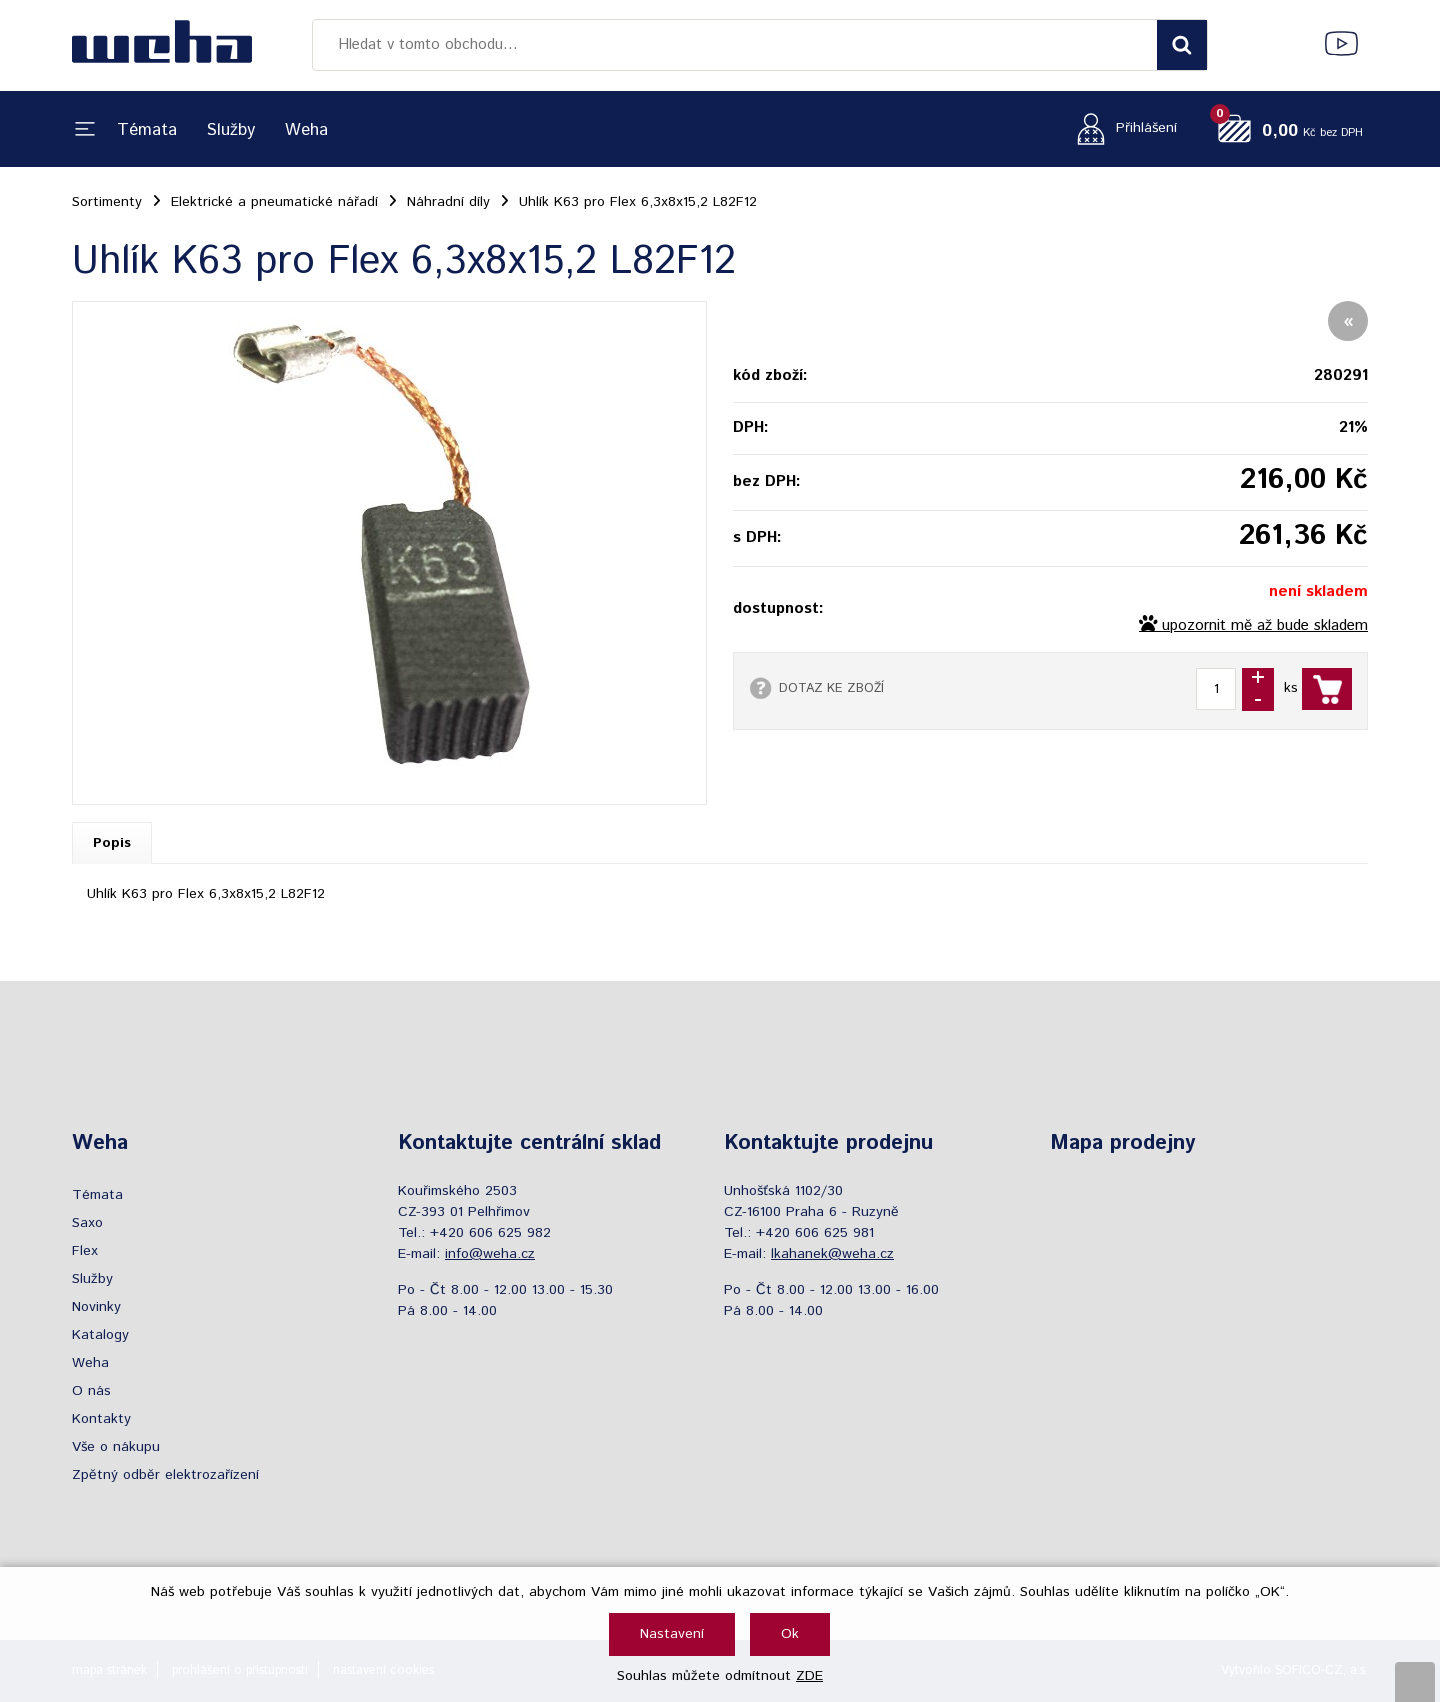 The image size is (1440, 1702). What do you see at coordinates (1182, 45) in the screenshot?
I see `[Vyhledat obsah]` at bounding box center [1182, 45].